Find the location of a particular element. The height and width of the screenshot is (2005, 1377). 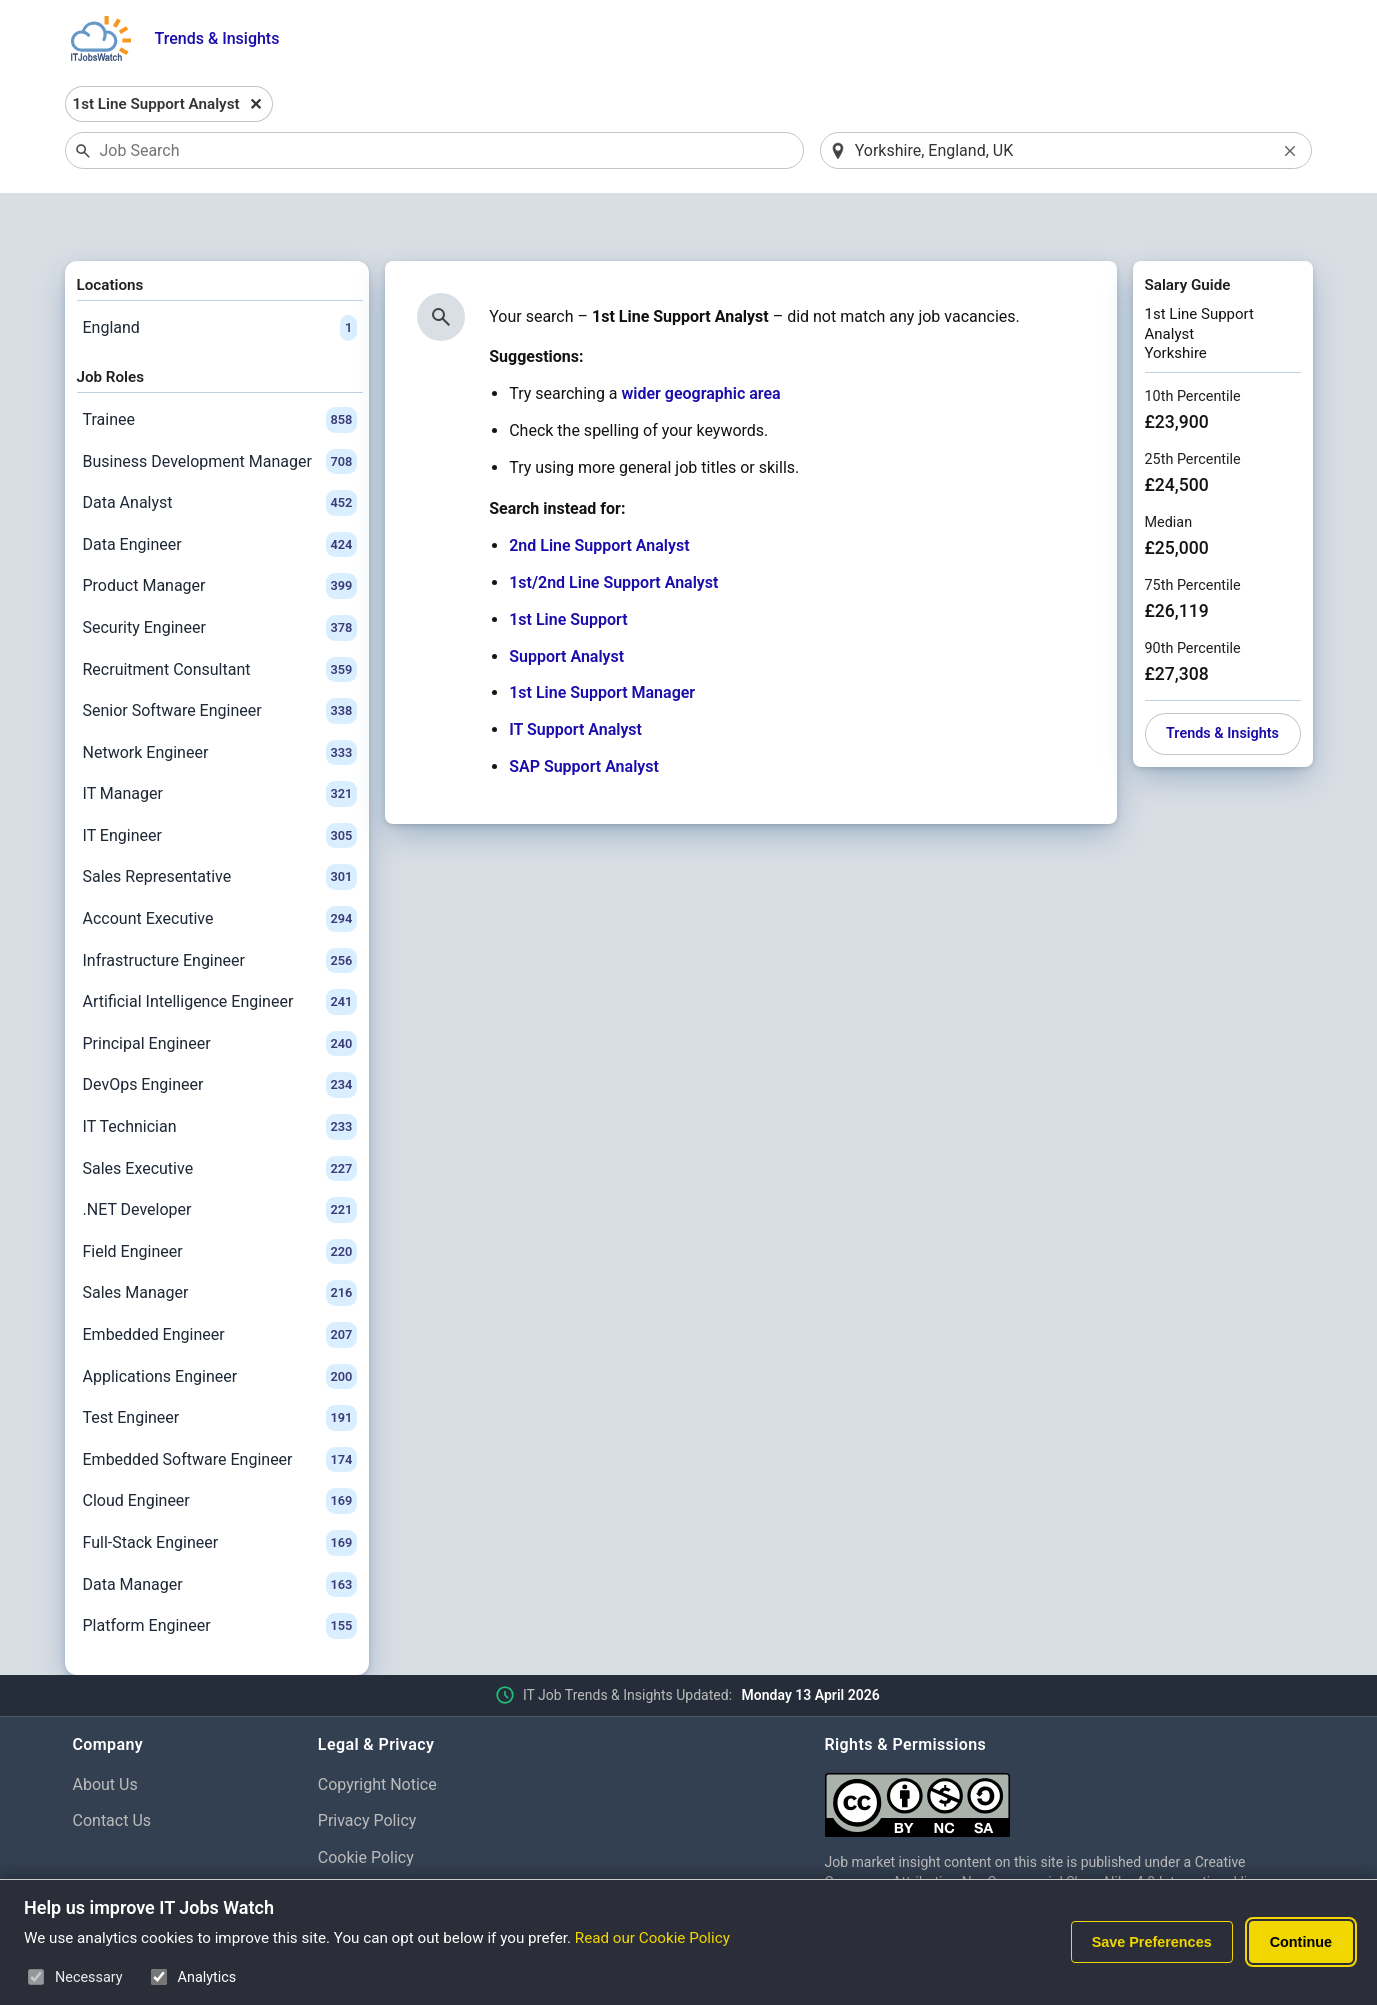

Security Engineer is located at coordinates (220, 576).